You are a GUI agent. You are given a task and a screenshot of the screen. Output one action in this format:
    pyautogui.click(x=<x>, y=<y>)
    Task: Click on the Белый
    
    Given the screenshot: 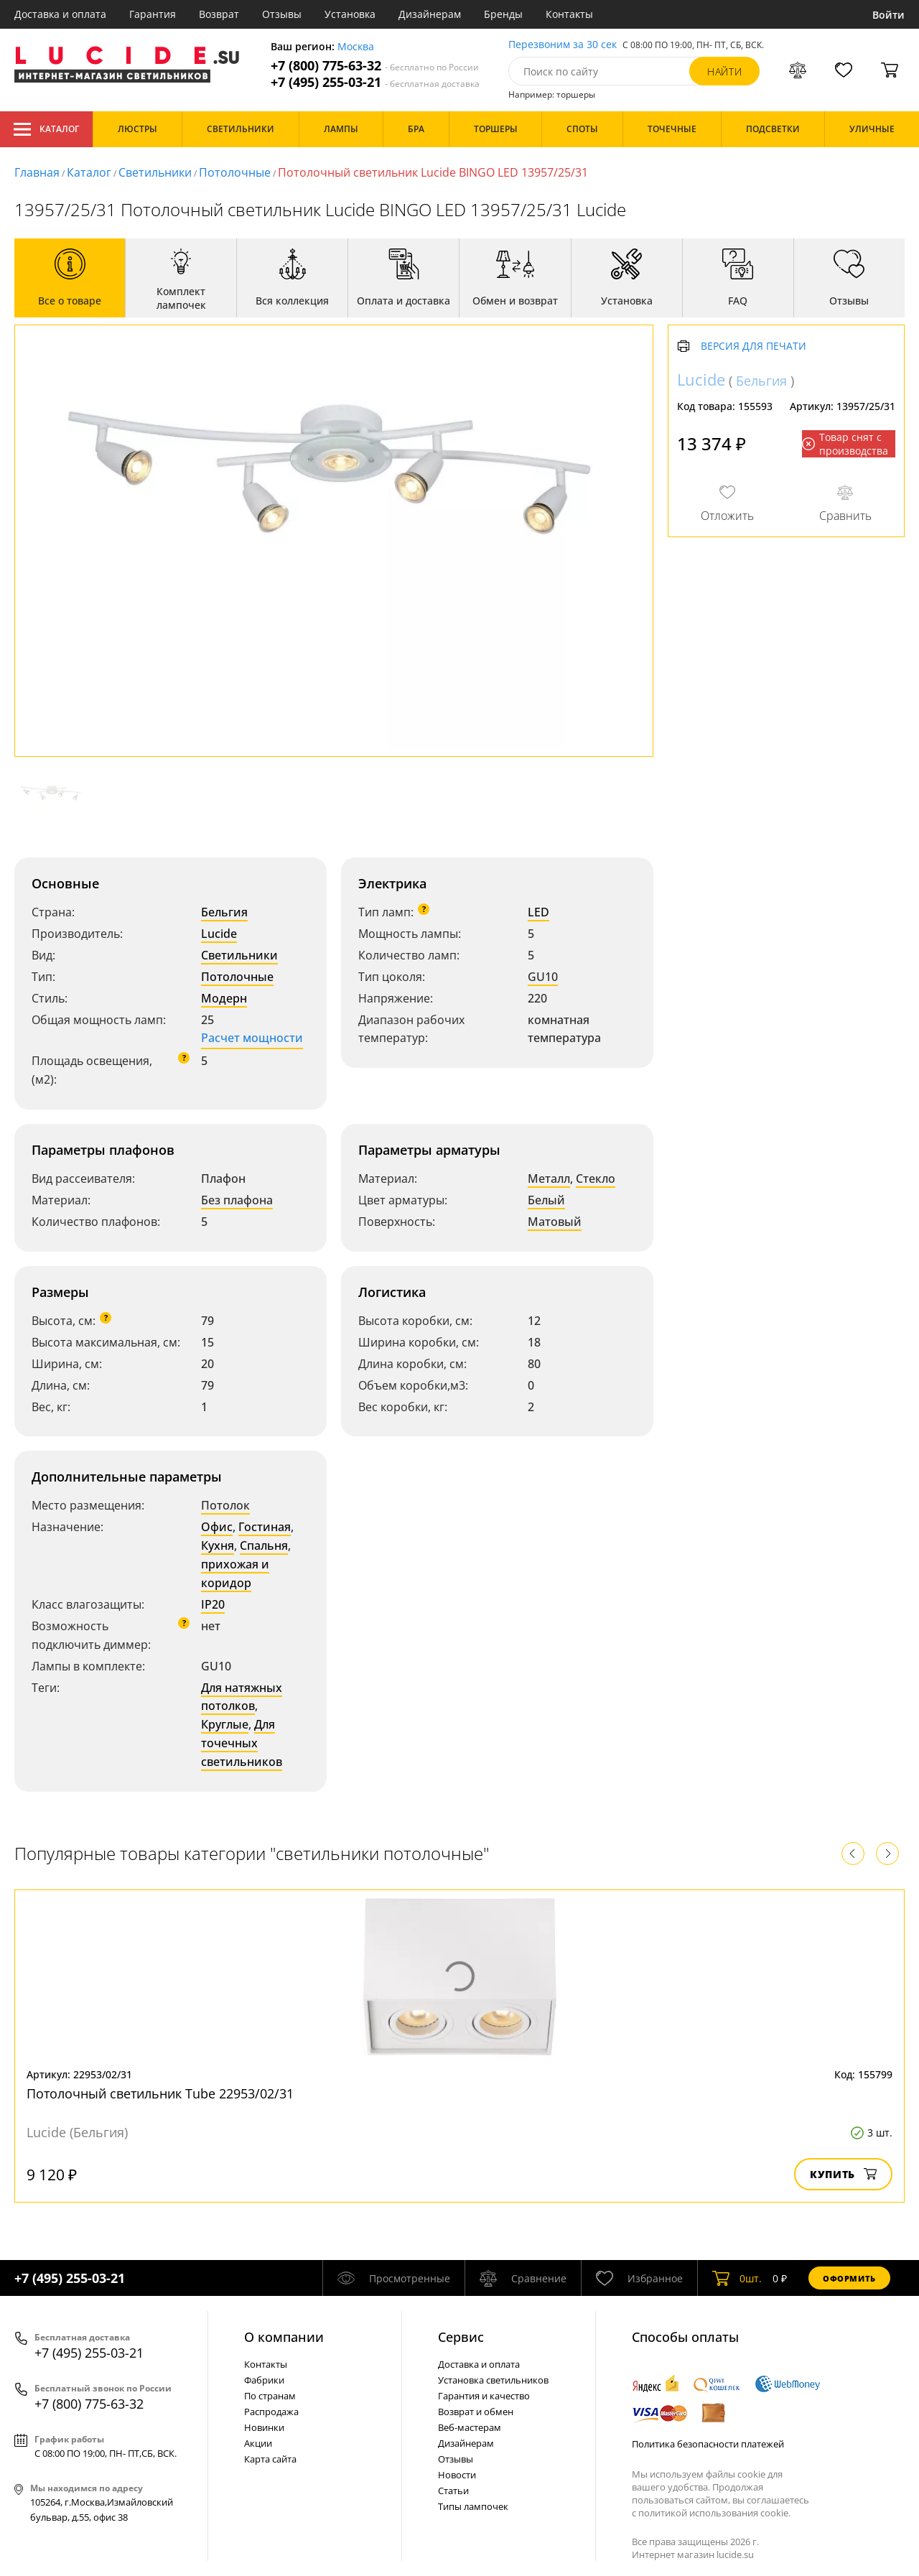 What is the action you would take?
    pyautogui.click(x=546, y=1200)
    